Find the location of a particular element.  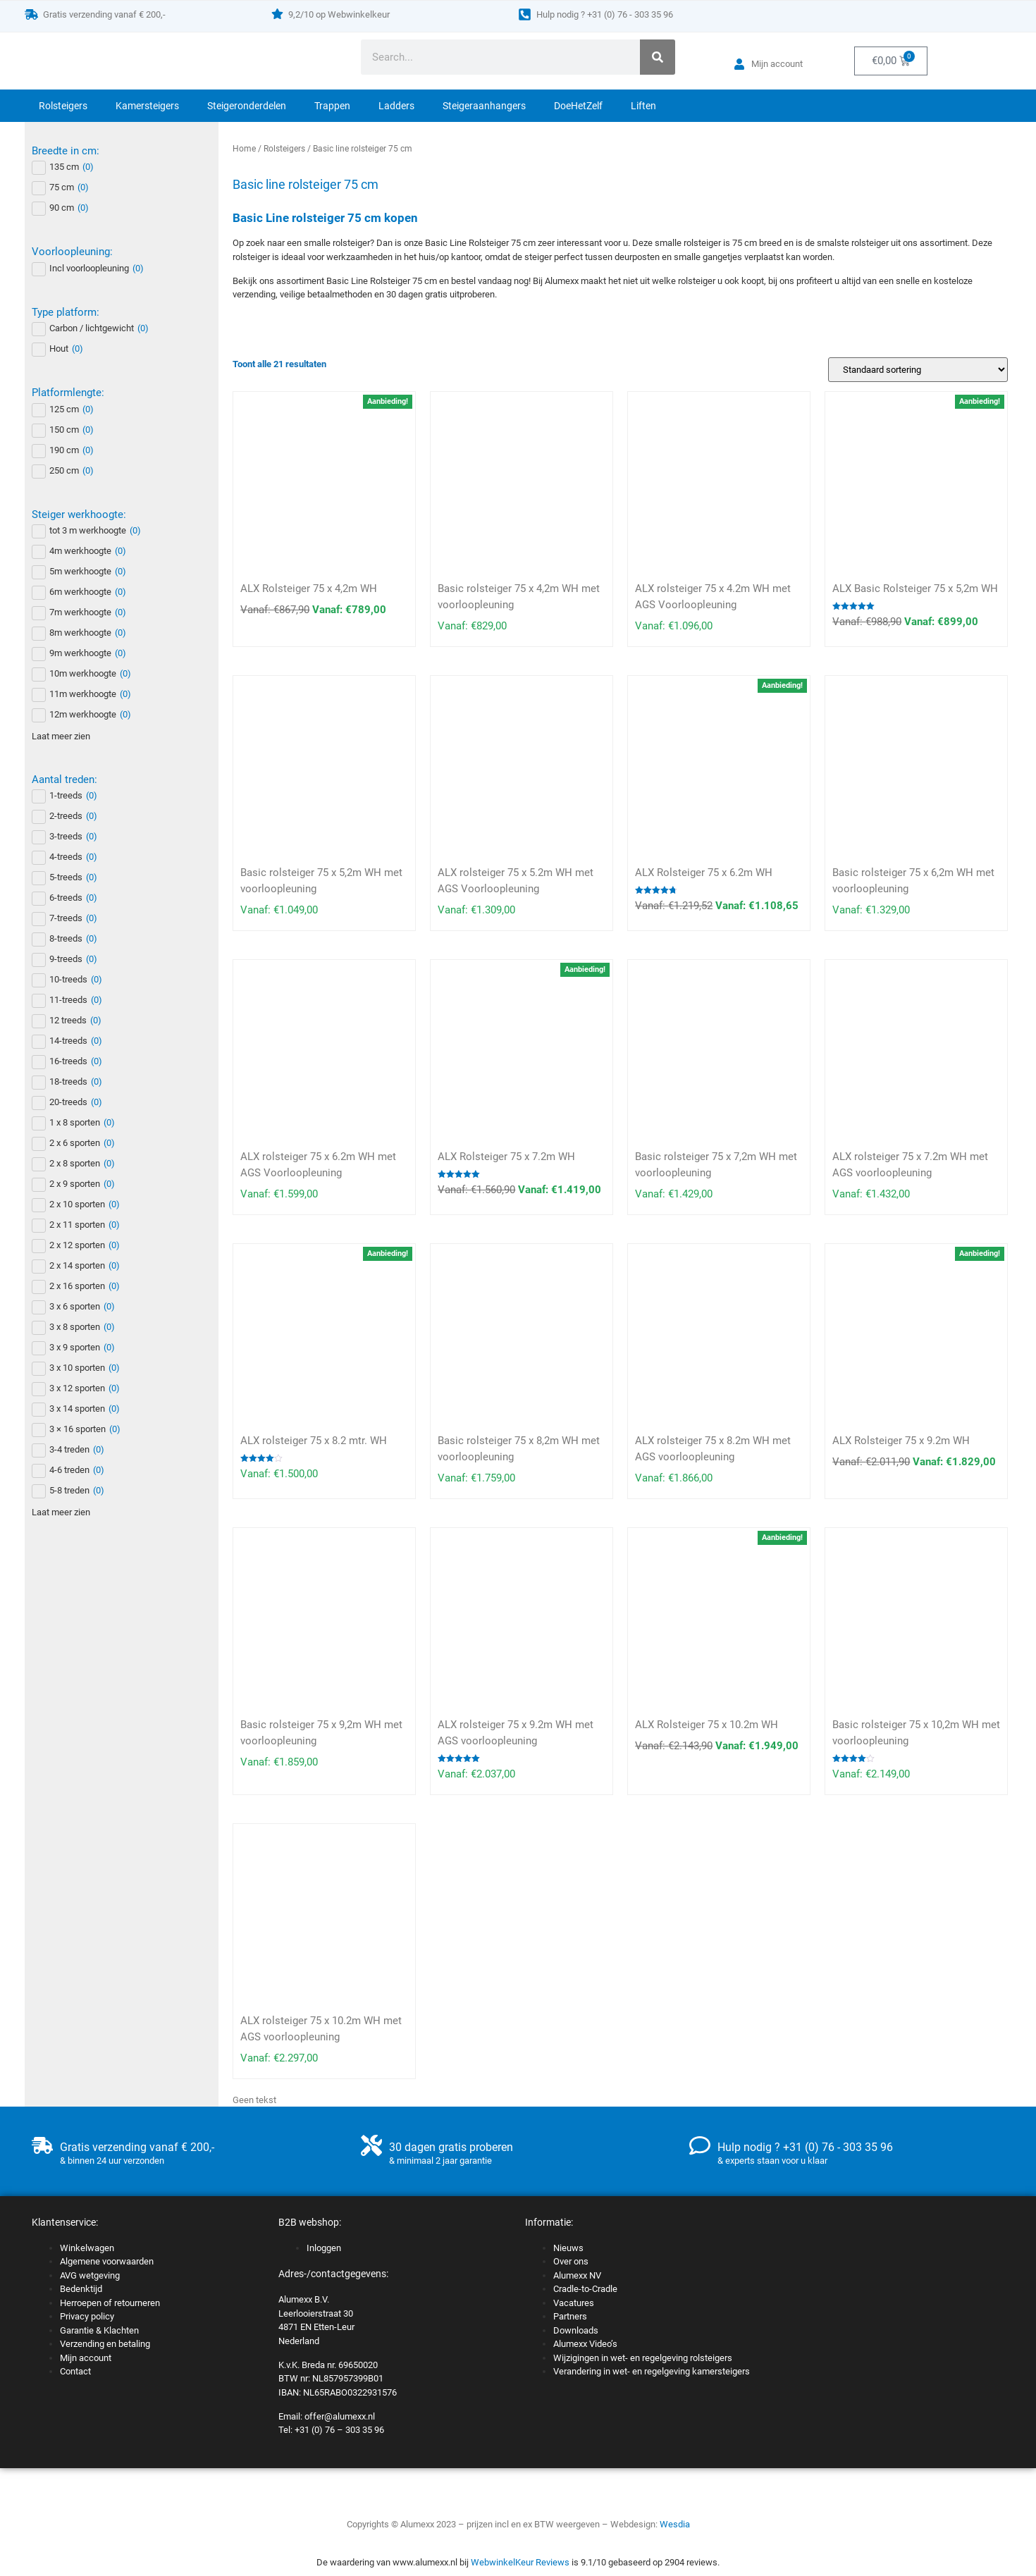

Mijn account is located at coordinates (85, 2358).